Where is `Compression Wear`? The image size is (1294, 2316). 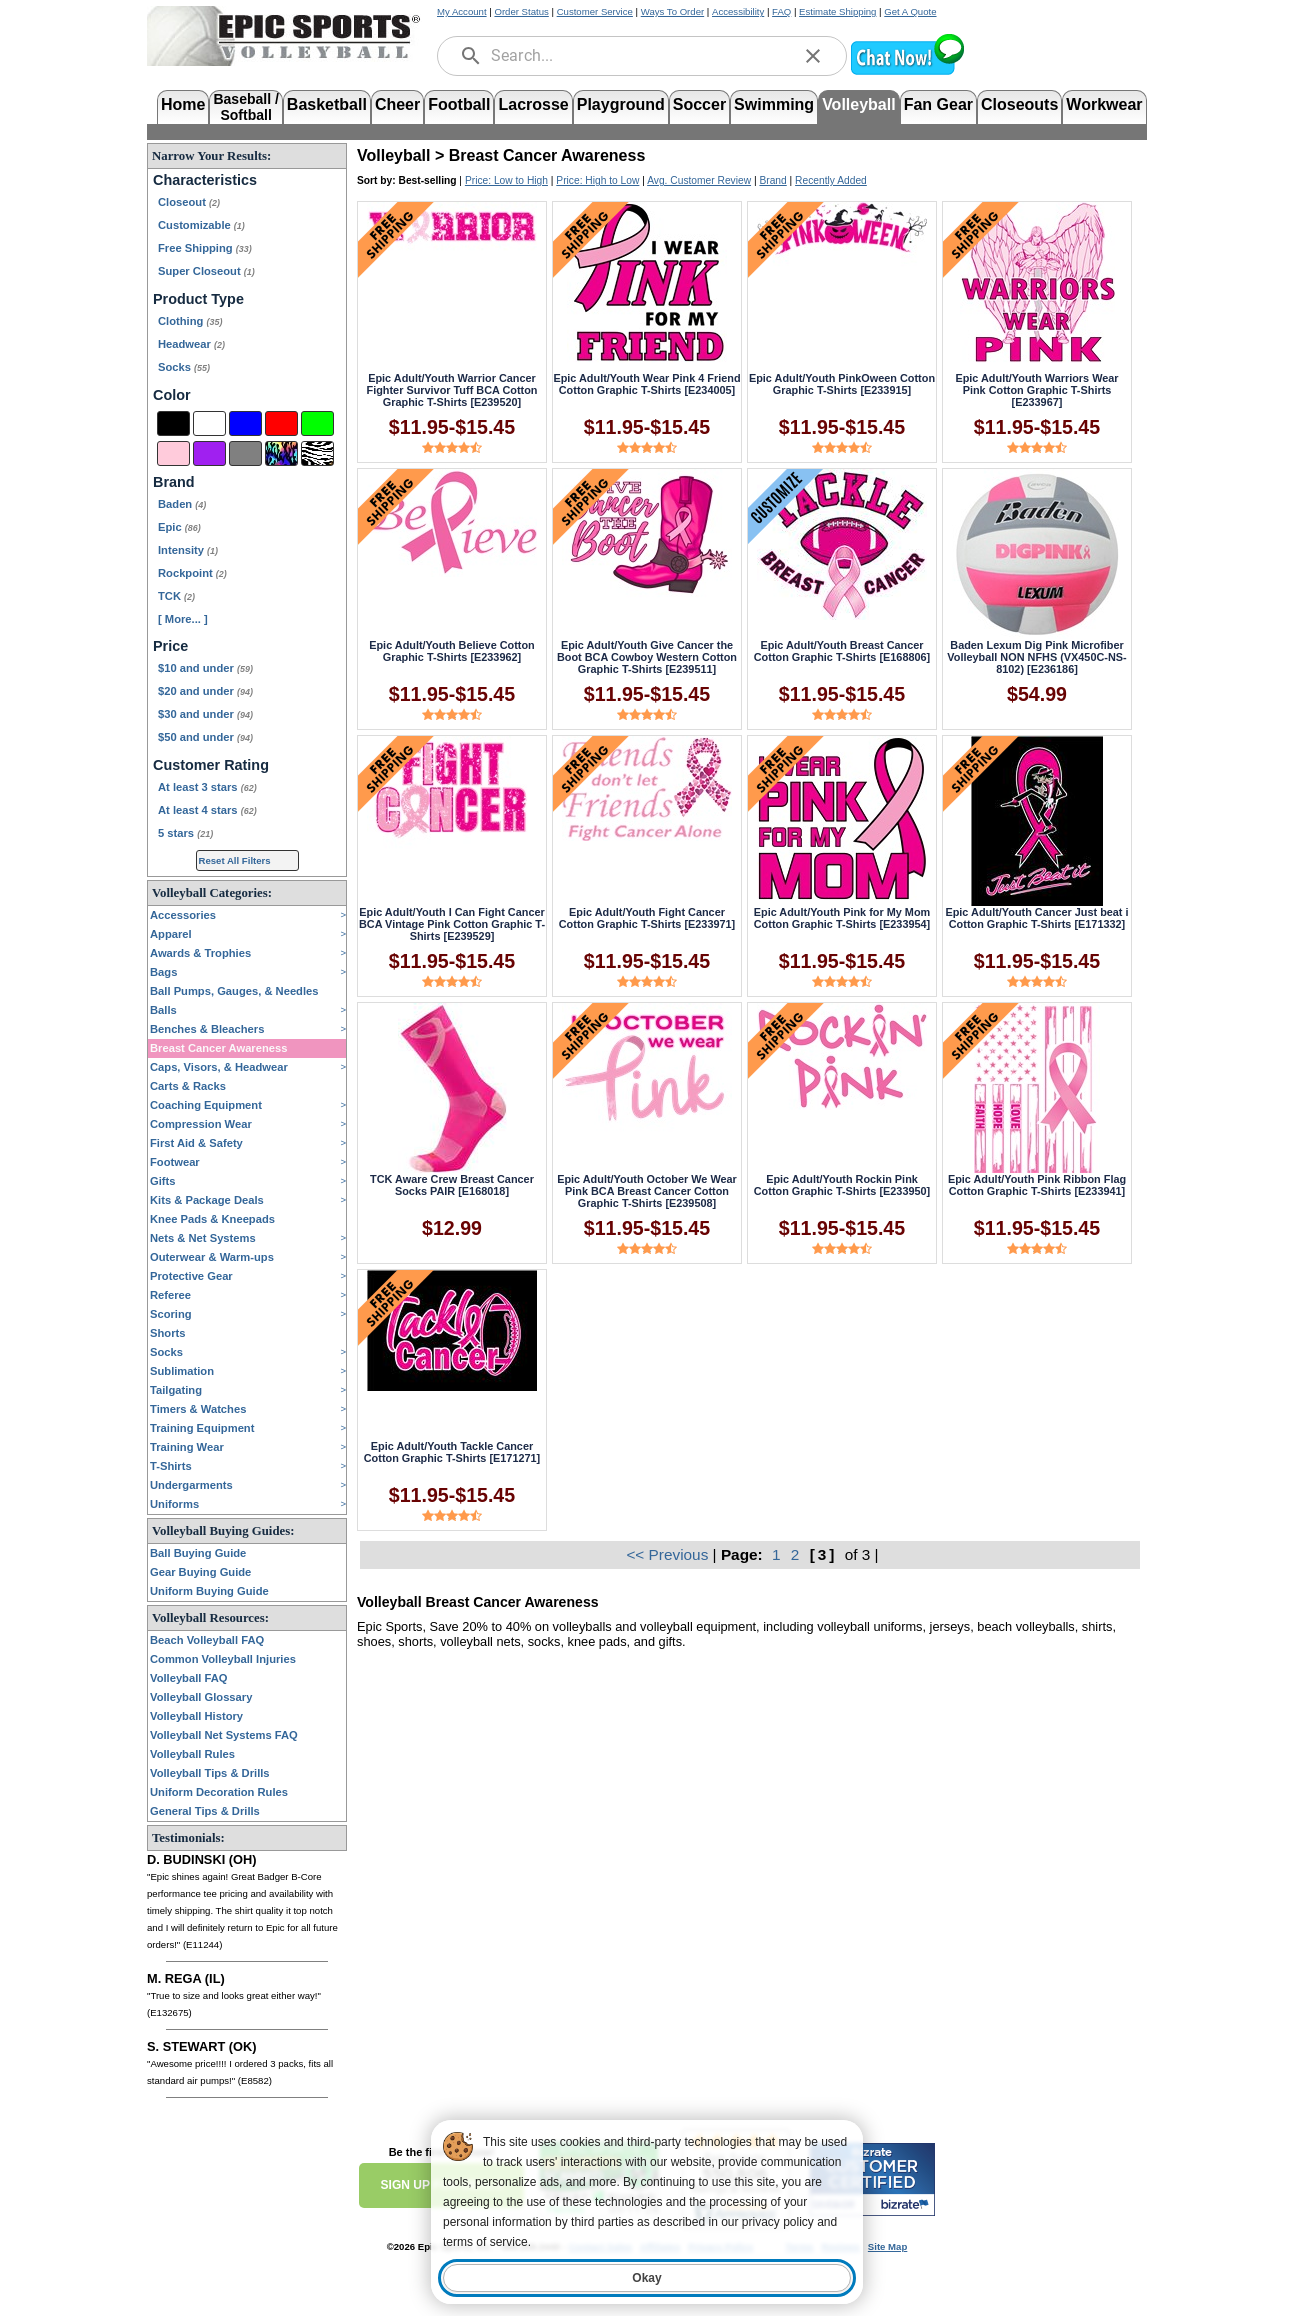 Compression Wear is located at coordinates (201, 1124).